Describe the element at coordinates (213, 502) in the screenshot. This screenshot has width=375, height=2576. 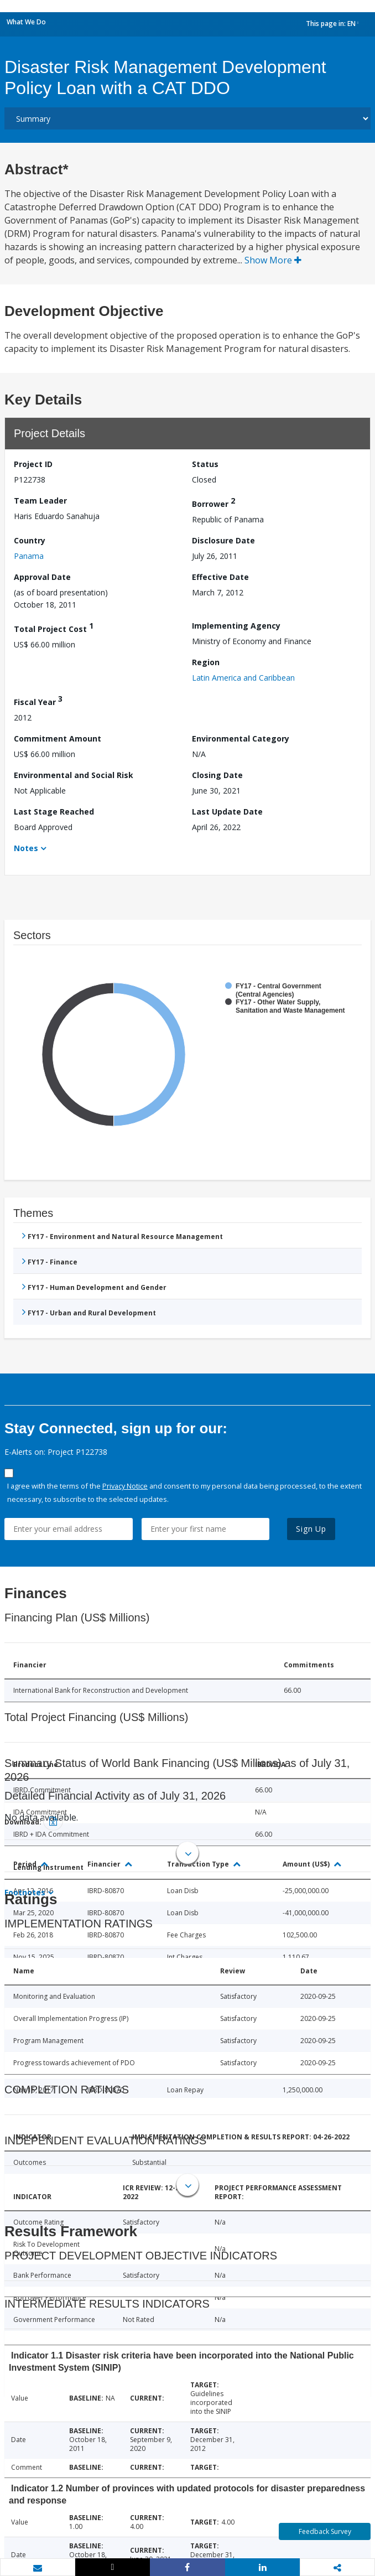
I see `Borrower` at that location.